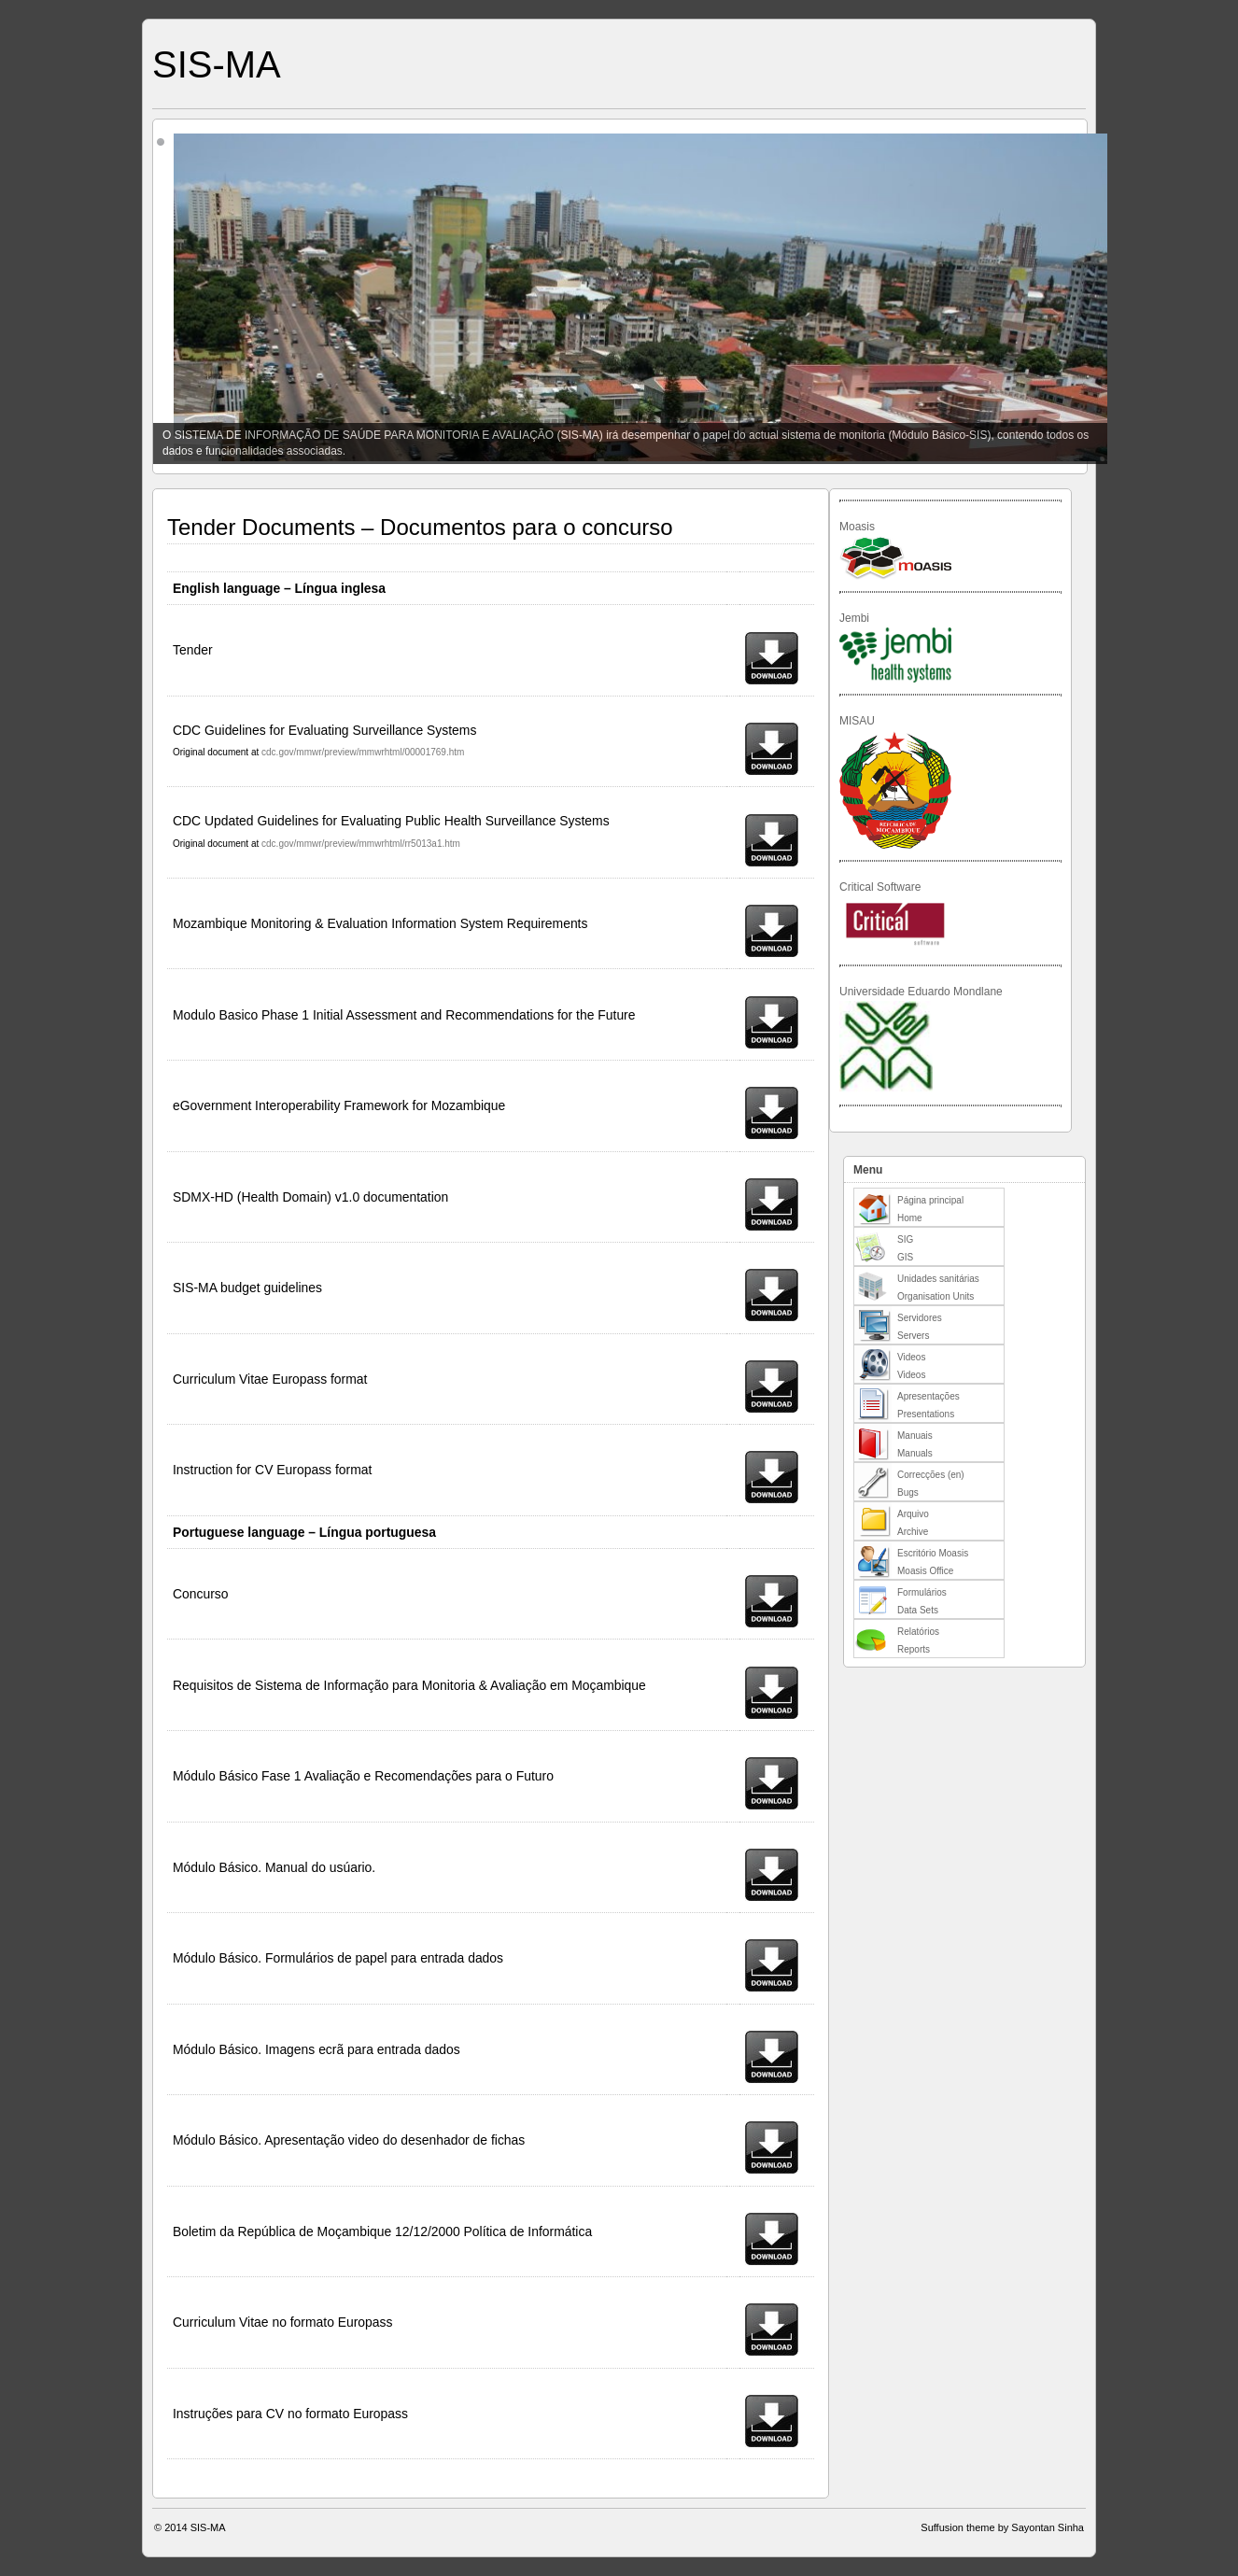 The width and height of the screenshot is (1238, 2576). Describe the element at coordinates (930, 1475) in the screenshot. I see `Correcções (en)` at that location.